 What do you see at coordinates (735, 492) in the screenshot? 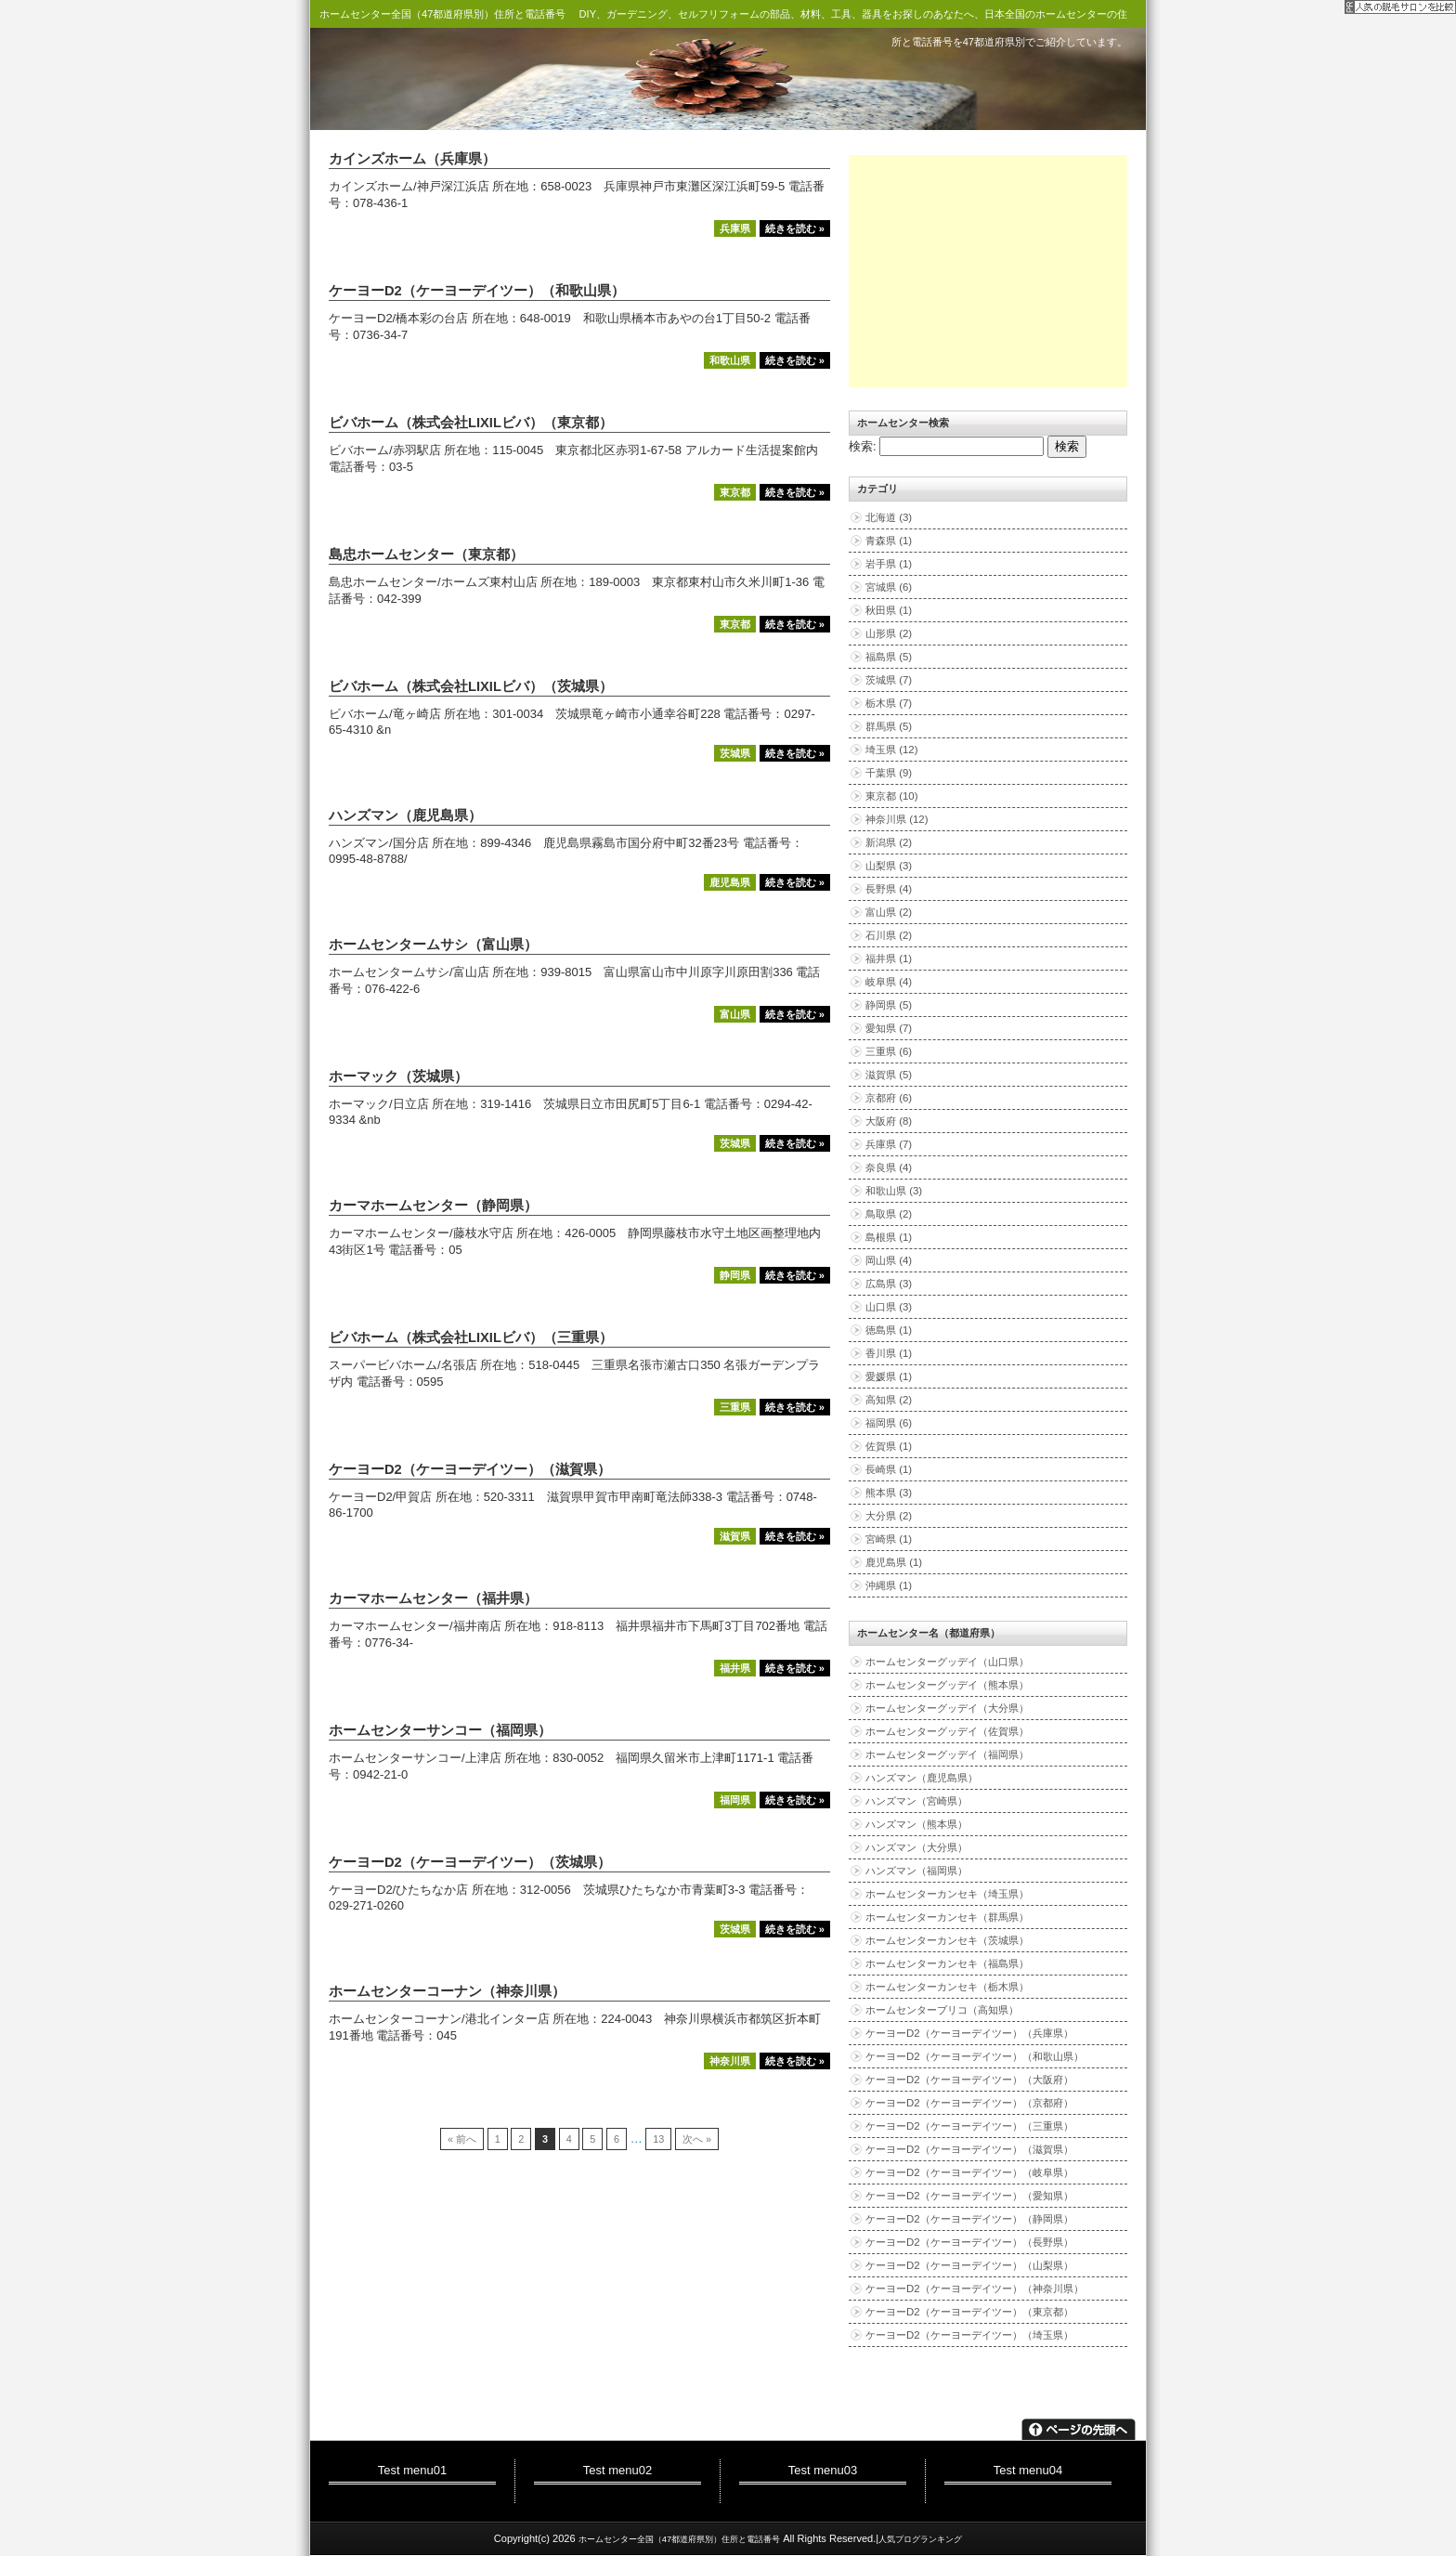
I see `東京都` at bounding box center [735, 492].